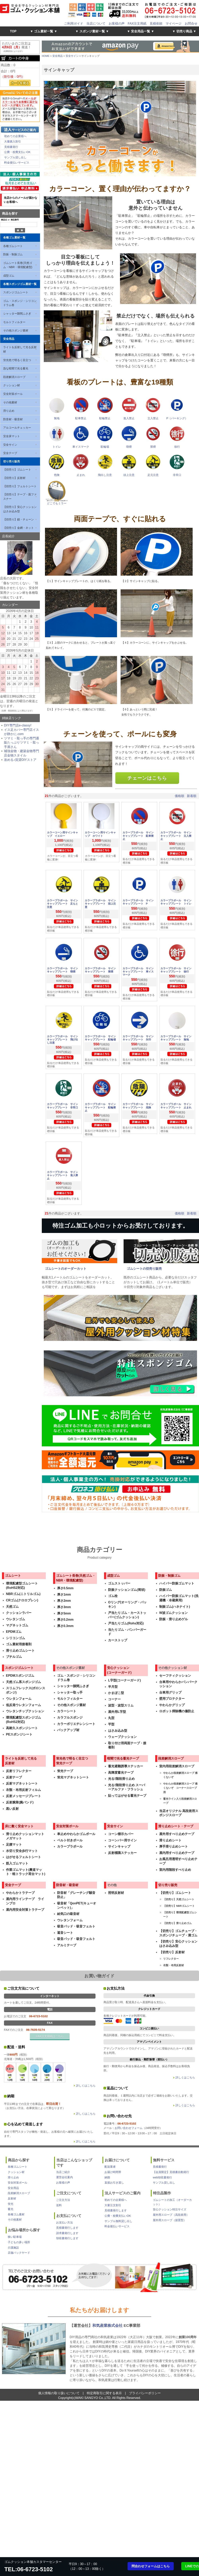  Describe the element at coordinates (17, 313) in the screenshot. I see `シャッター隙間ふさぎ` at that location.